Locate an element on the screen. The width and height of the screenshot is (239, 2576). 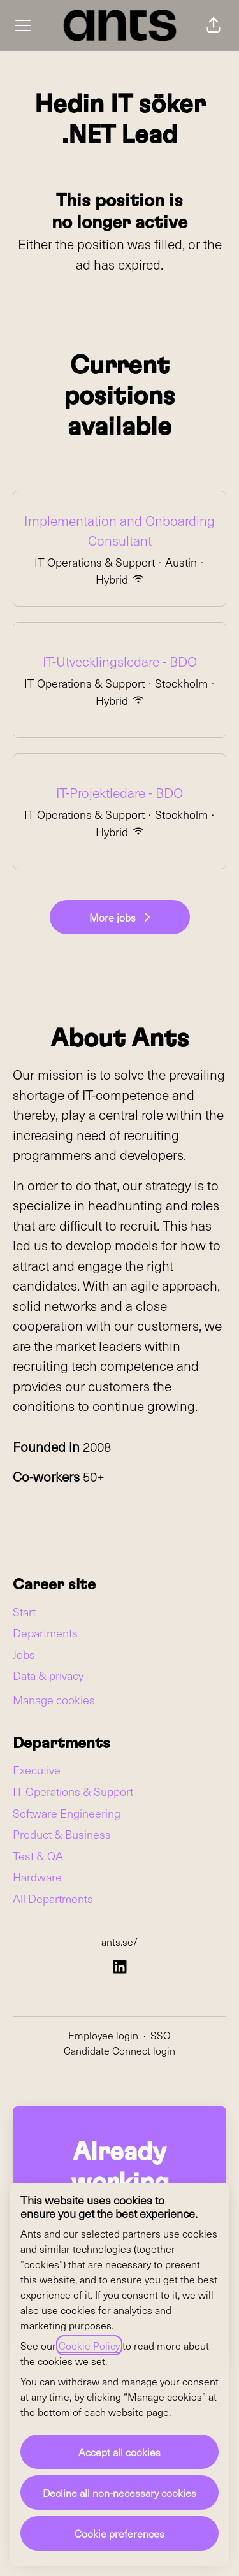
Start is located at coordinates (24, 1611).